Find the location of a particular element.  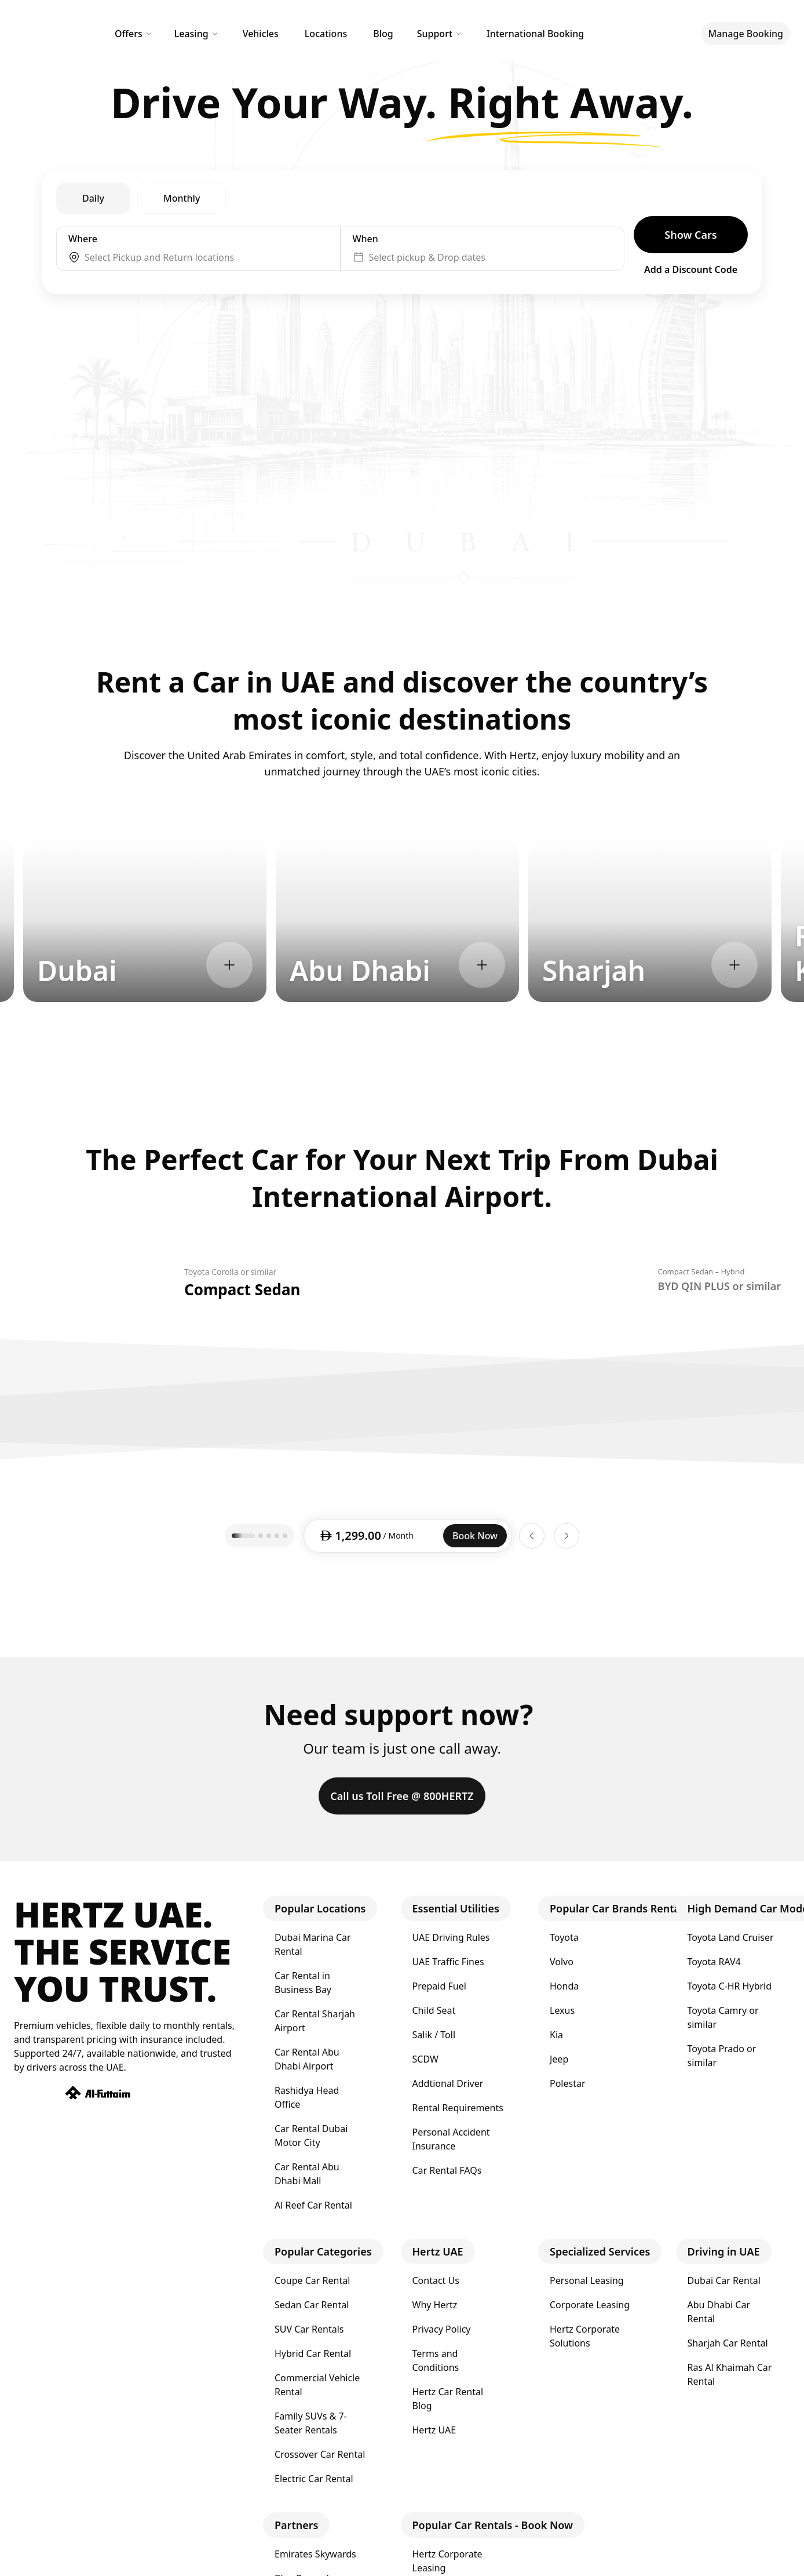

Dubai Car Rental is located at coordinates (724, 2280).